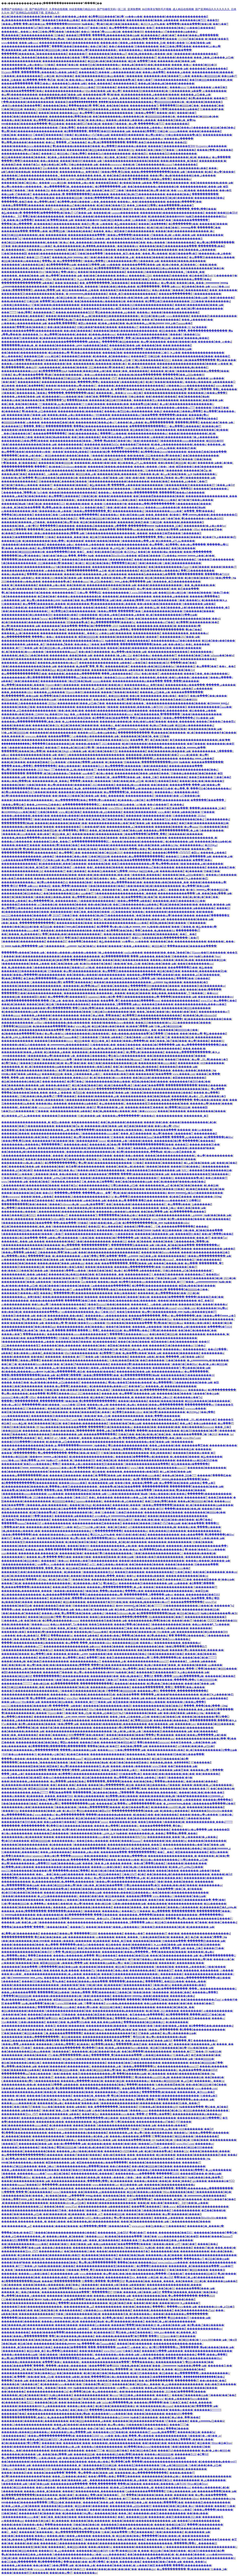 The height and width of the screenshot is (2576, 239). I want to click on ���޸�����Ƶ��վ, so click(209, 197).